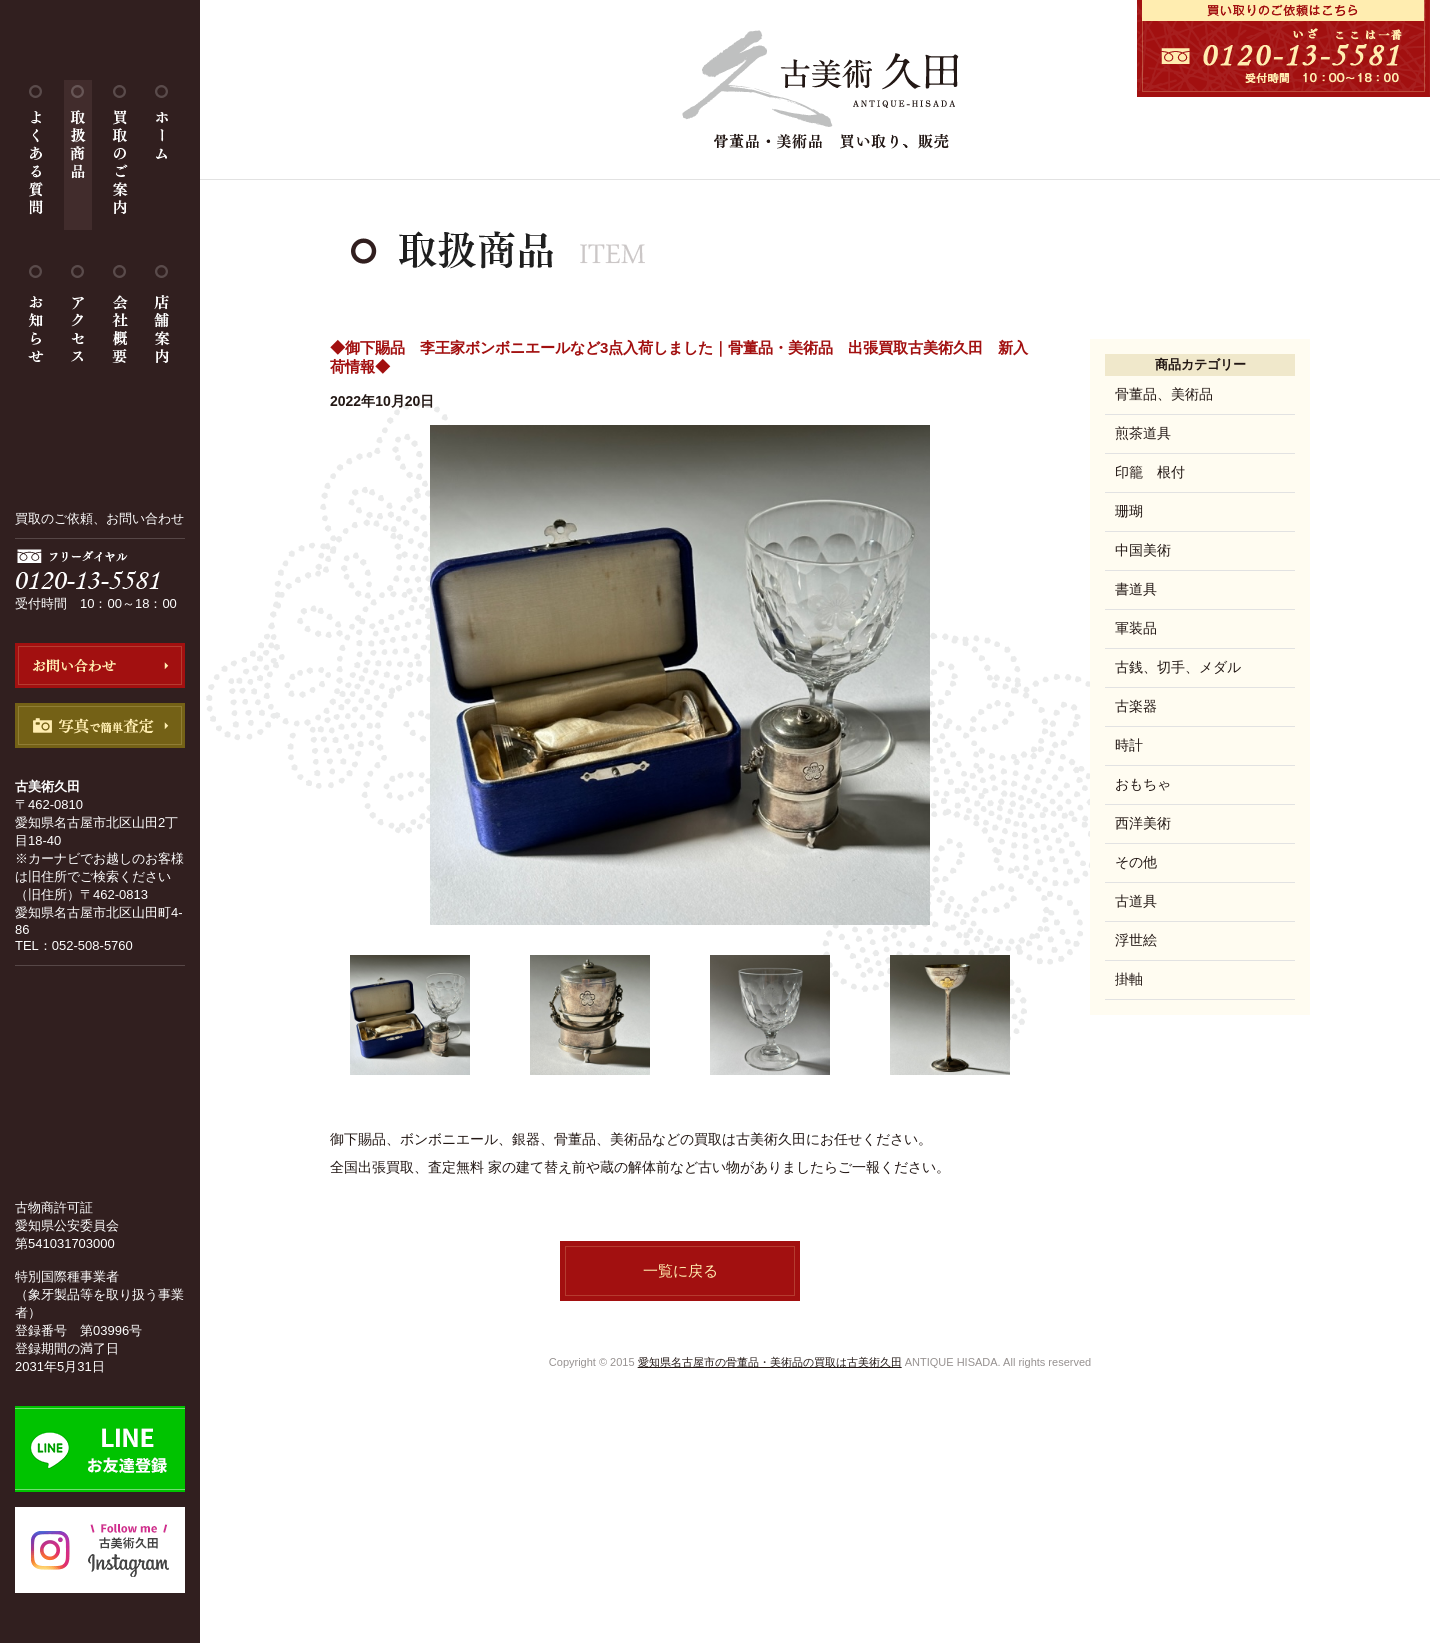 The width and height of the screenshot is (1440, 1643). I want to click on 書道具, so click(1136, 589).